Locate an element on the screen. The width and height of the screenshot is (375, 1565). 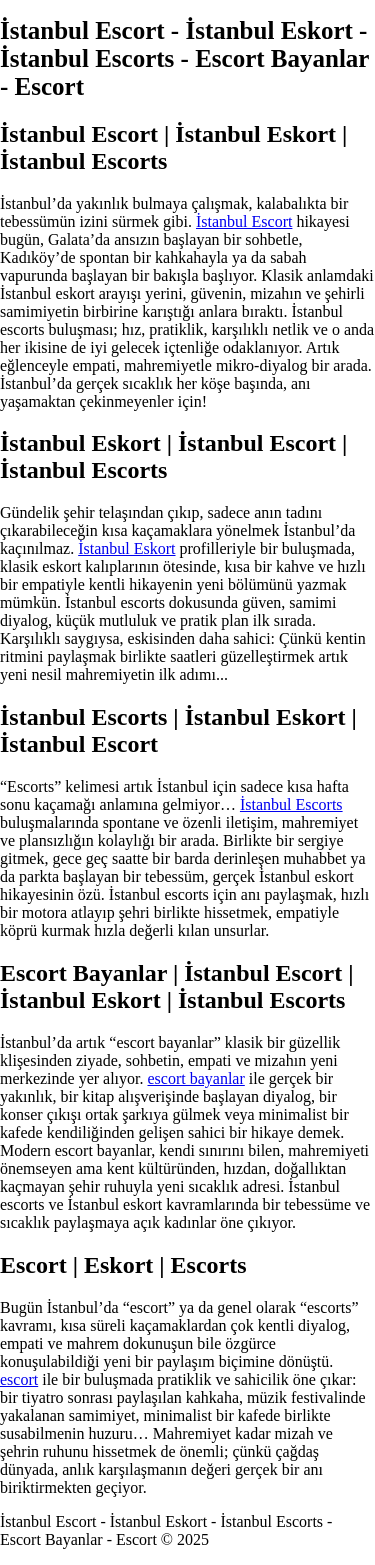
İstanbul Escorts is located at coordinates (291, 804).